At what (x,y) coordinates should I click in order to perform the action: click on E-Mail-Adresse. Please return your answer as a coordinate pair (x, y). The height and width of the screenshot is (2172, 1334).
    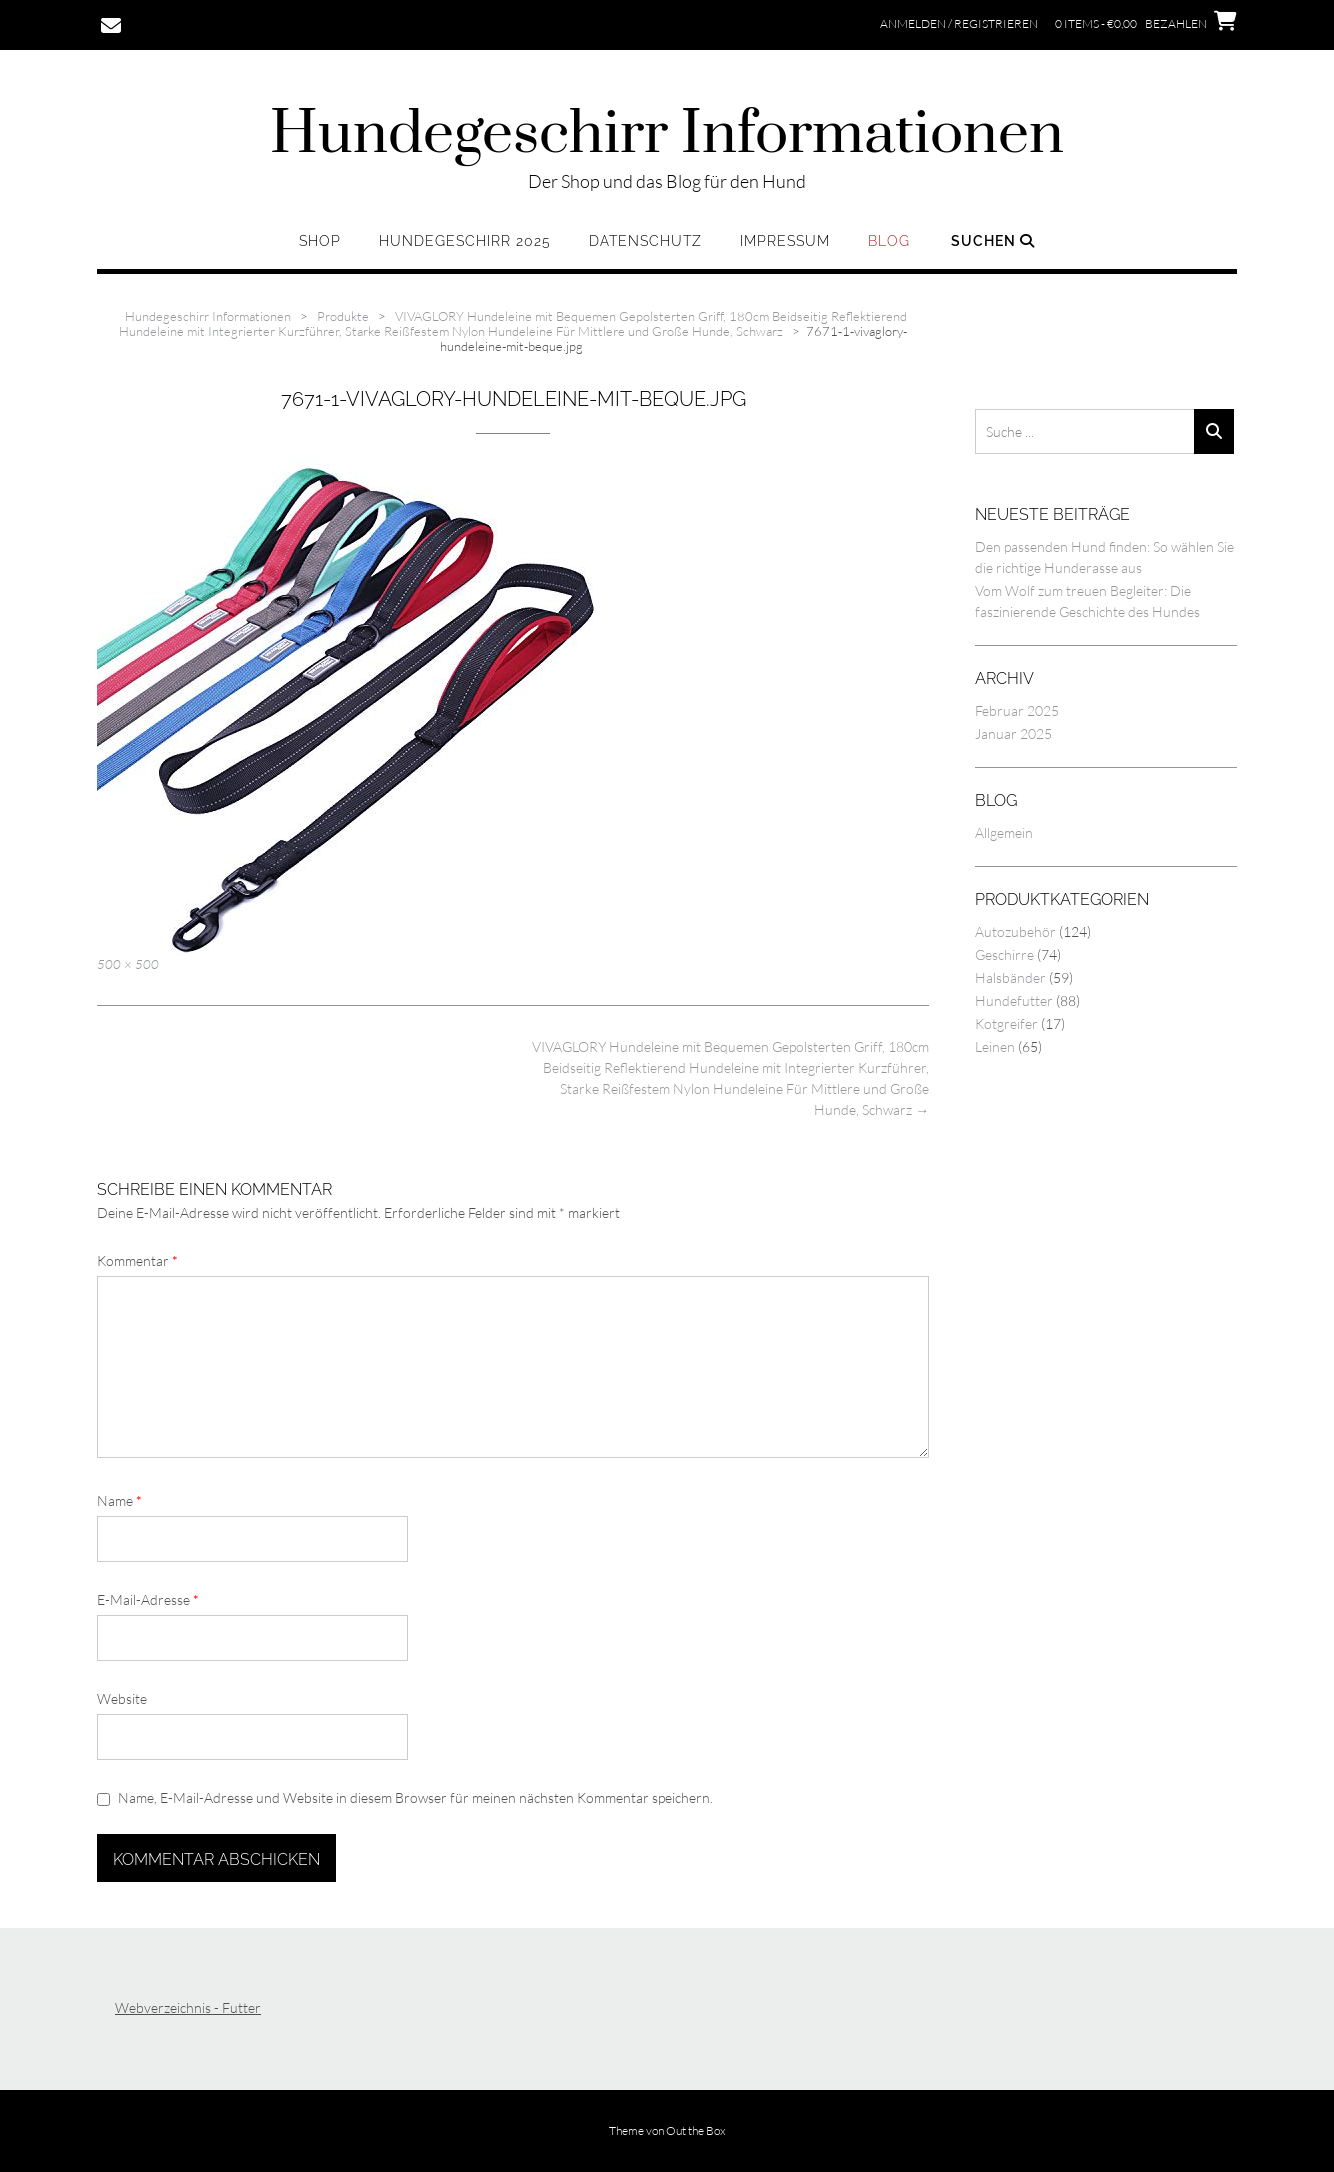
    Looking at the image, I should click on (148, 1599).